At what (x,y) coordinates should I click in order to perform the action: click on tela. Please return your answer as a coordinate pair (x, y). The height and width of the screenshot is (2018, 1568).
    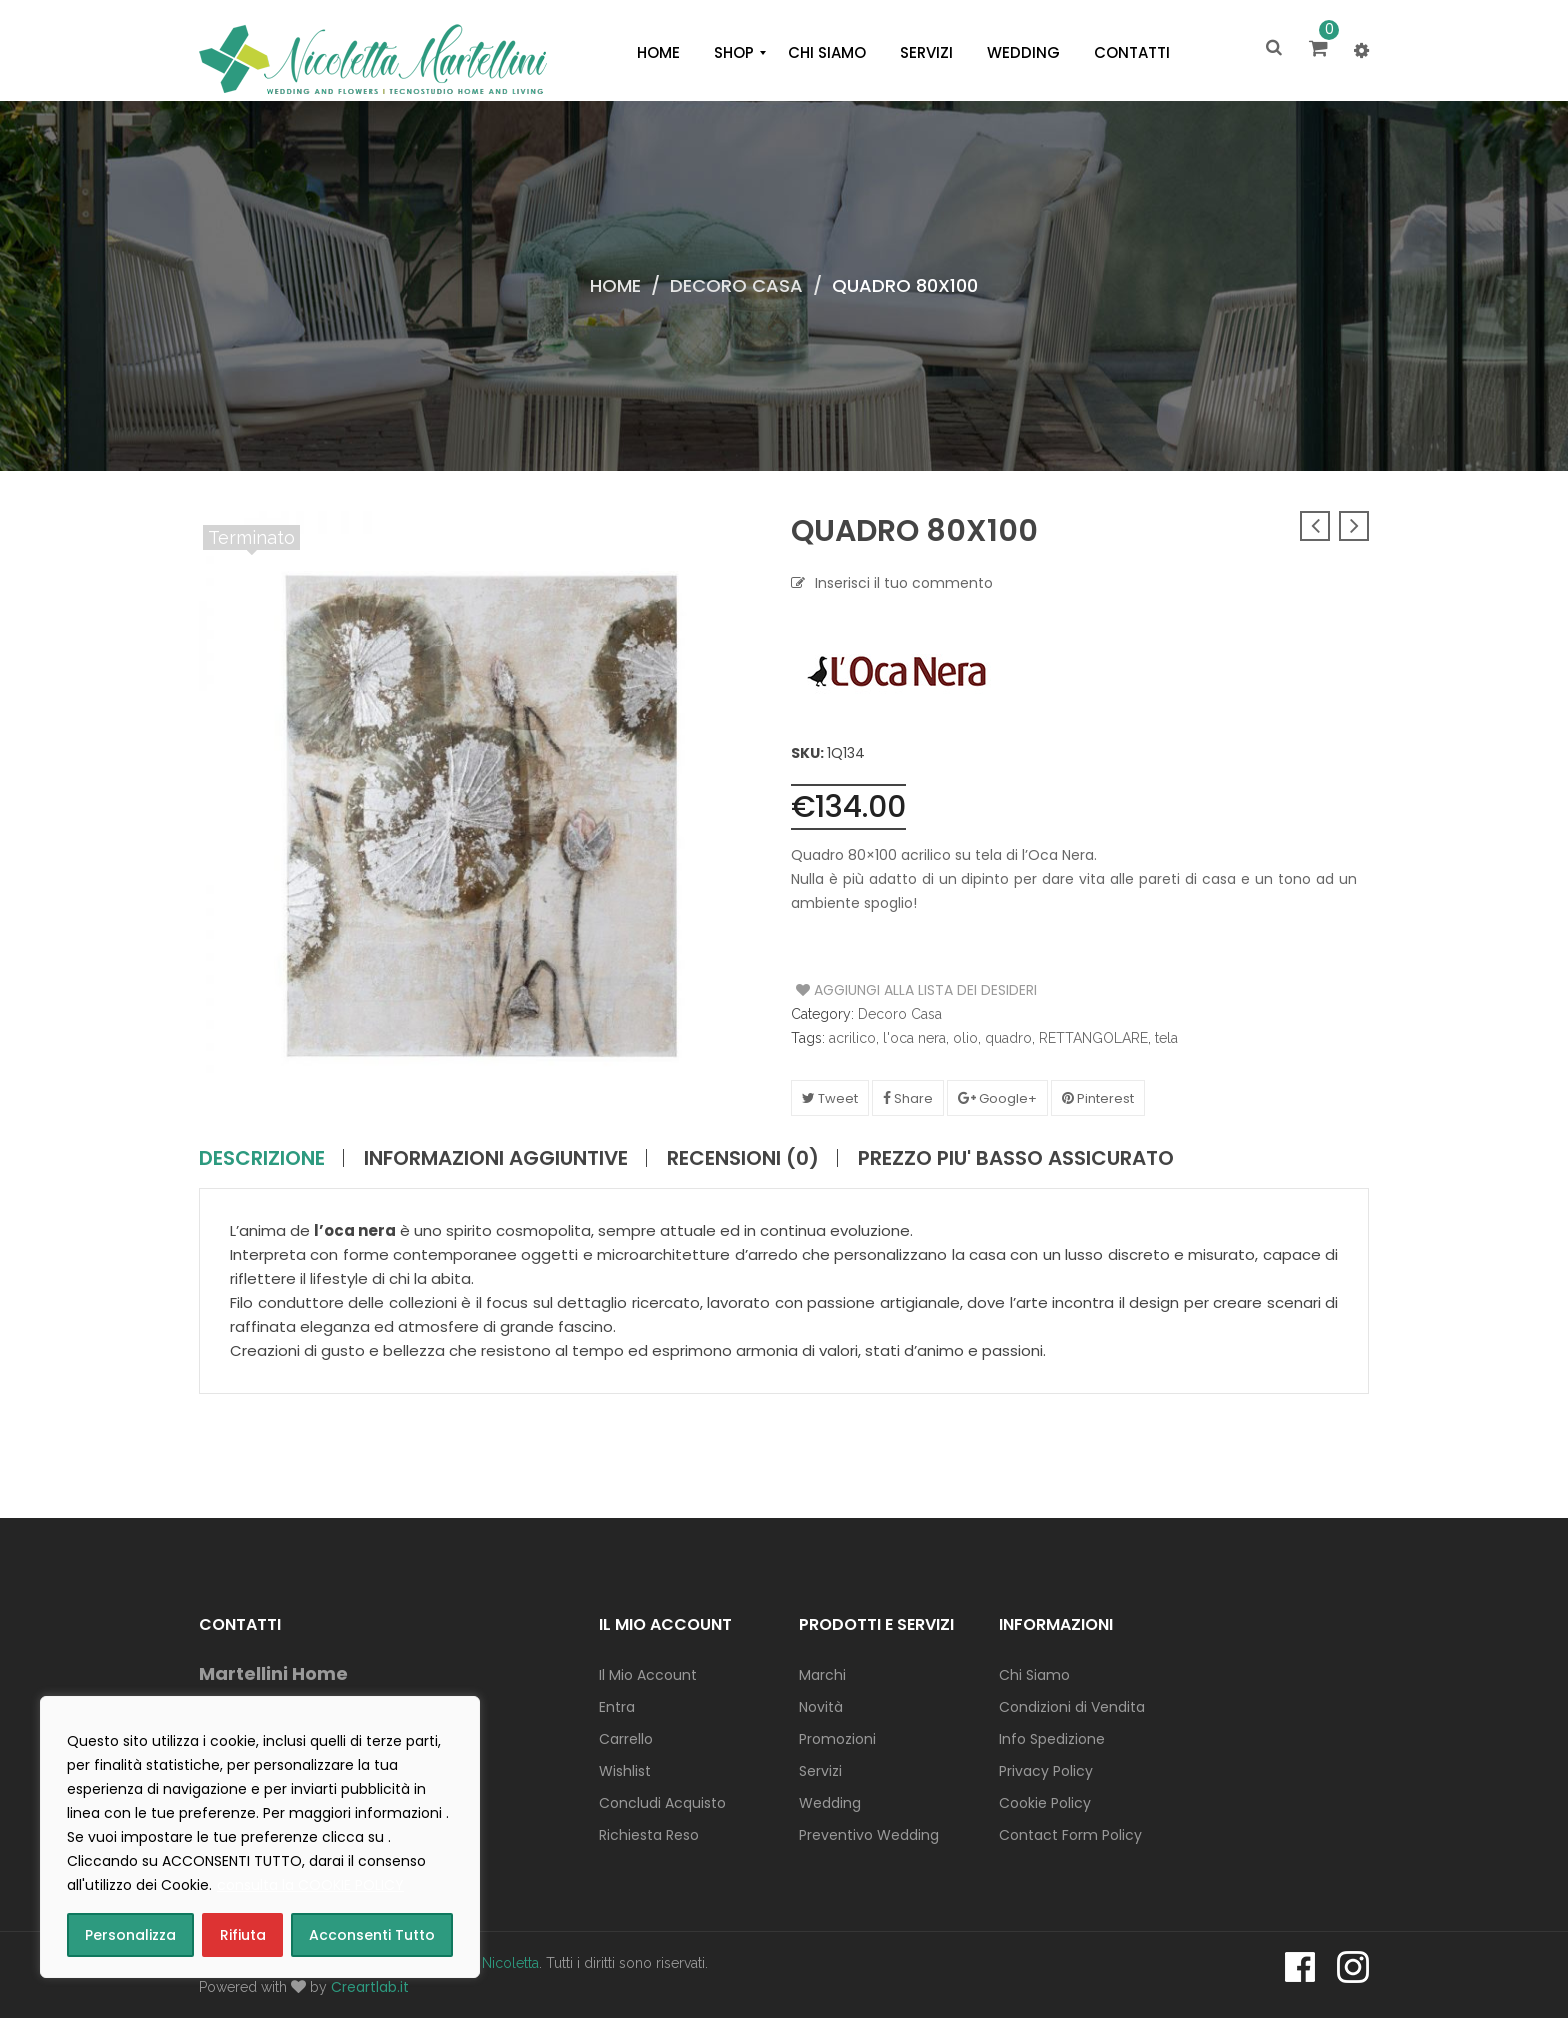
    Looking at the image, I should click on (1166, 1038).